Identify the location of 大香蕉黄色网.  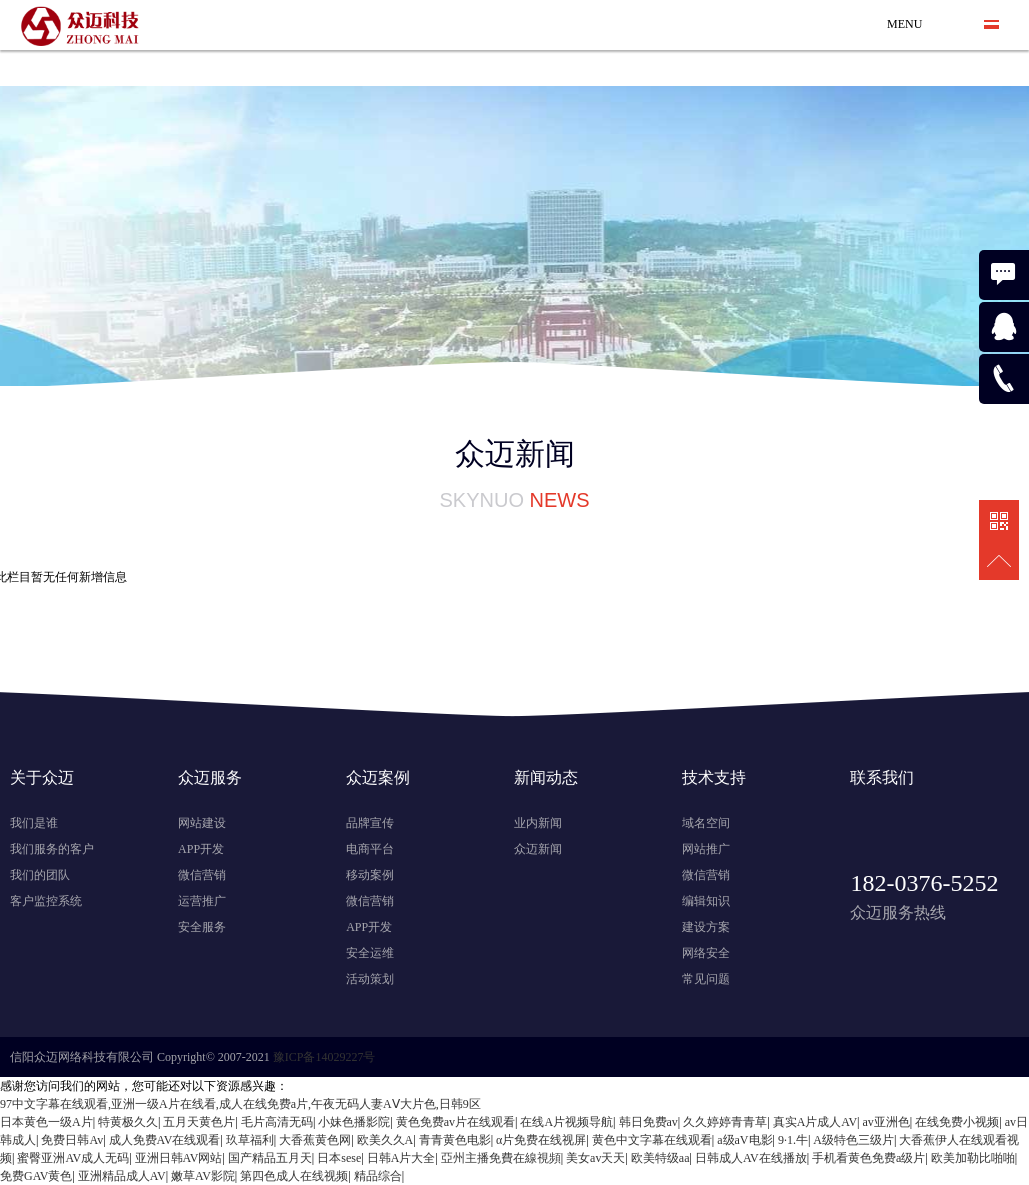
(315, 1140).